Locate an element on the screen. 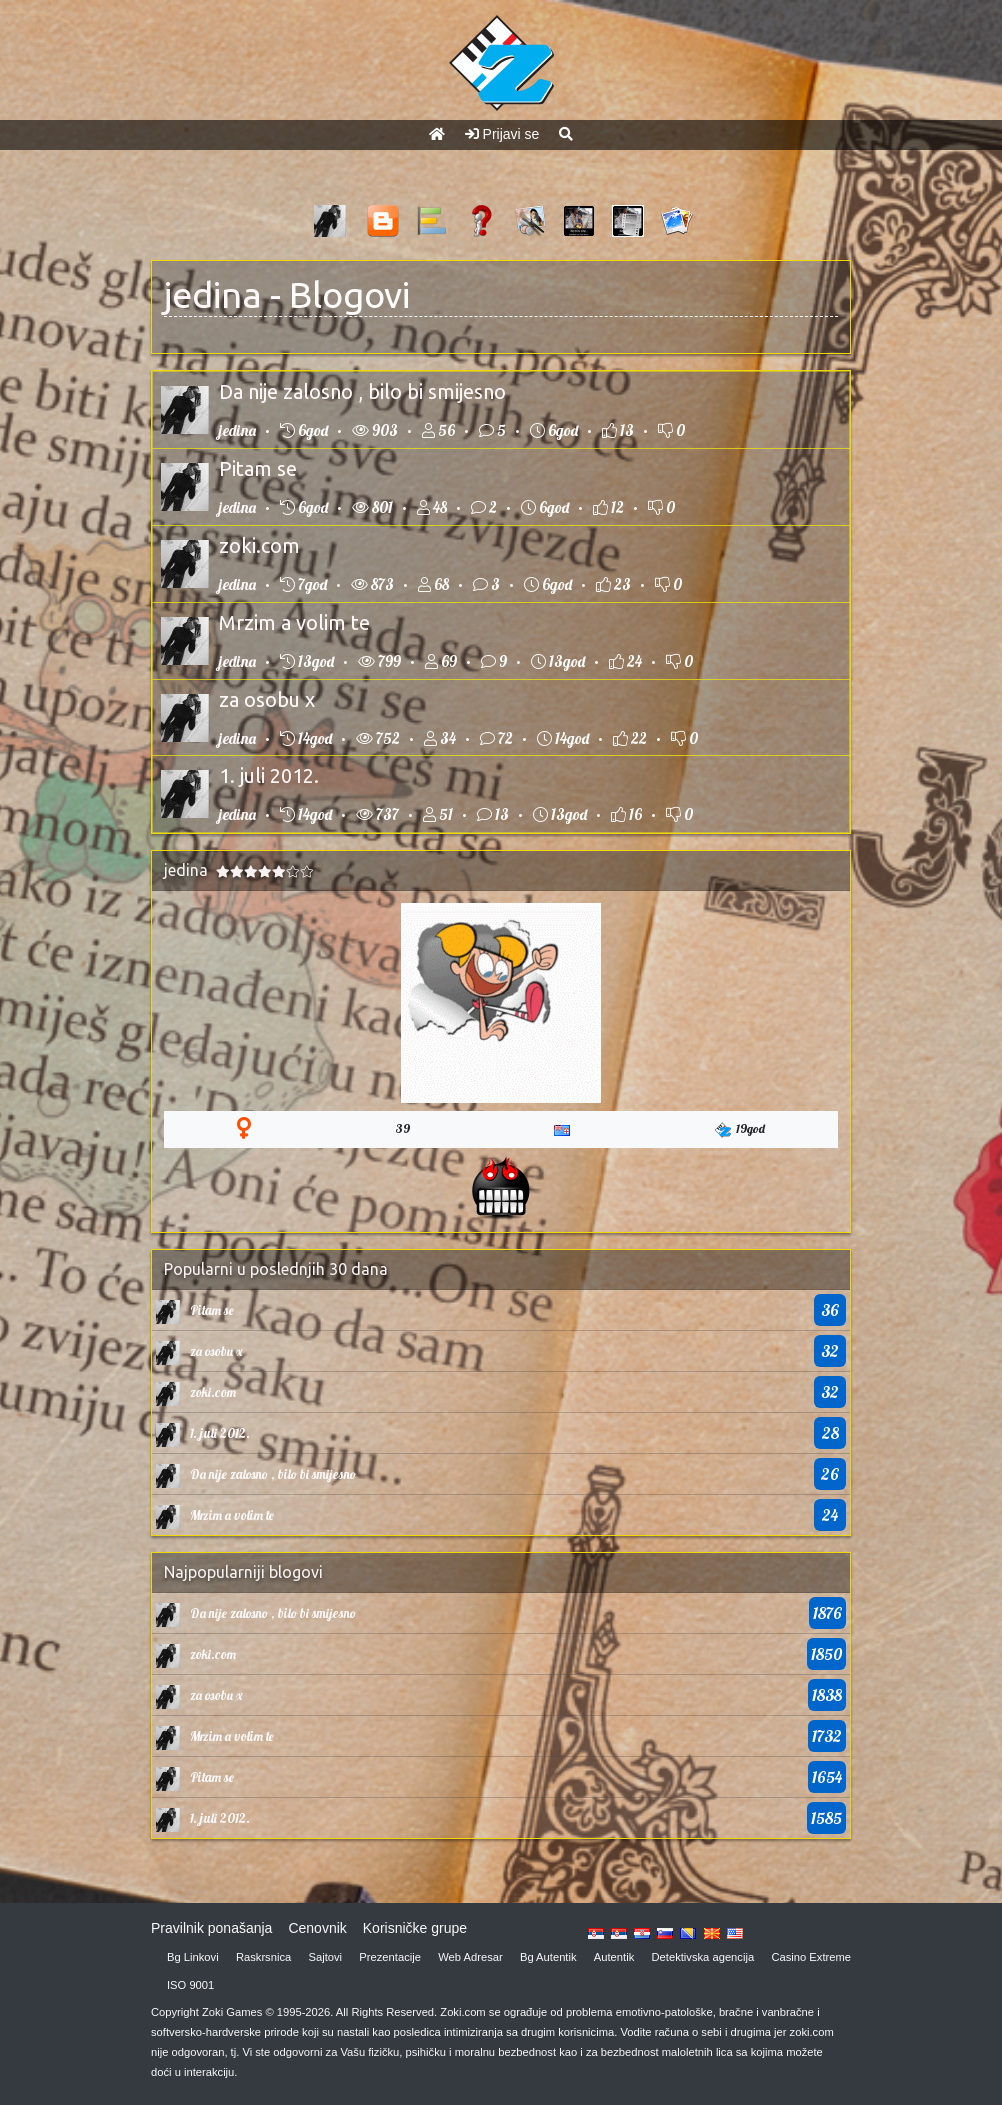 This screenshot has height=2105, width=1002. Mrzim a volim te is located at coordinates (294, 622).